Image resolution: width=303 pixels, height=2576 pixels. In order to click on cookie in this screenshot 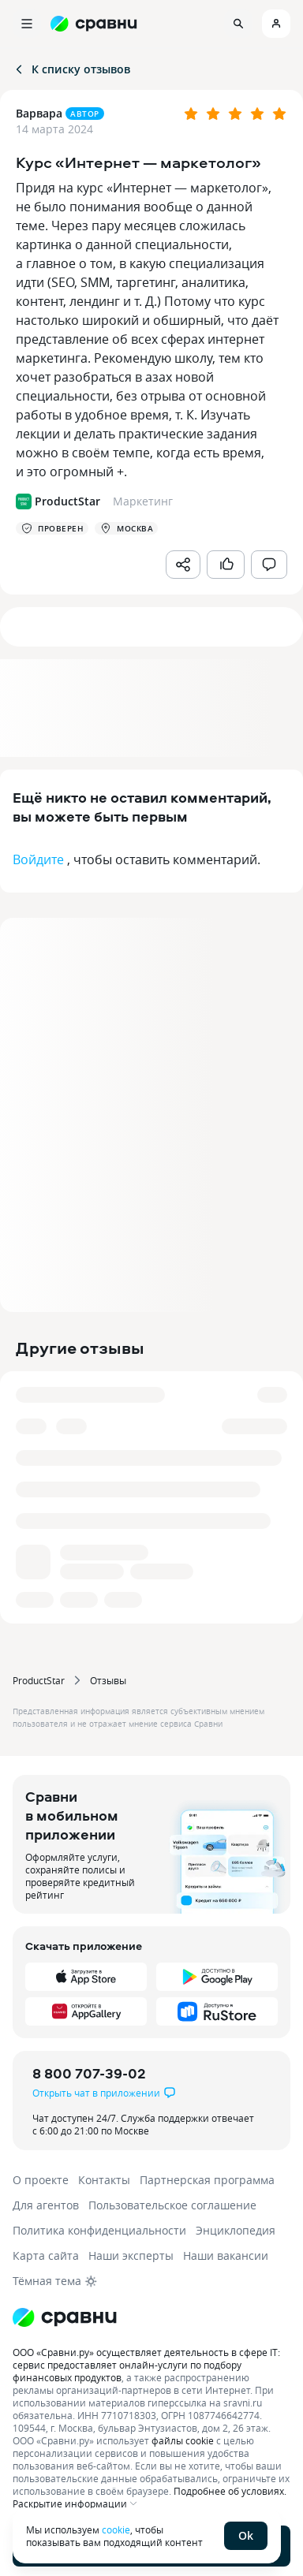, I will do `click(116, 2529)`.